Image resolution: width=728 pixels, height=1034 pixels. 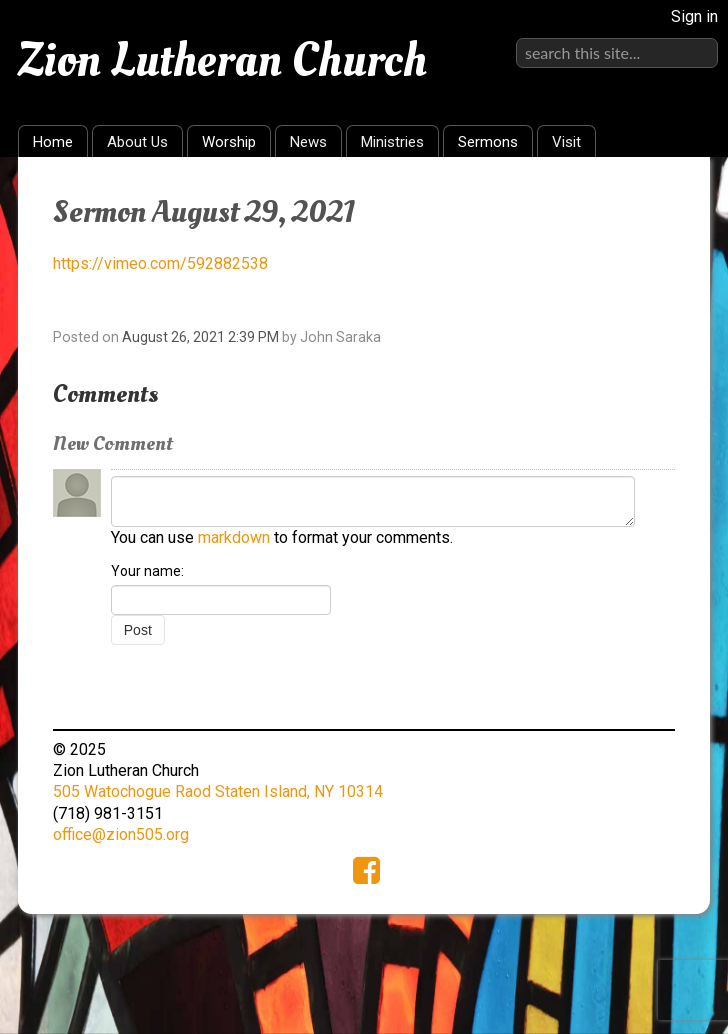 I want to click on office@zion505.org, so click(x=121, y=834).